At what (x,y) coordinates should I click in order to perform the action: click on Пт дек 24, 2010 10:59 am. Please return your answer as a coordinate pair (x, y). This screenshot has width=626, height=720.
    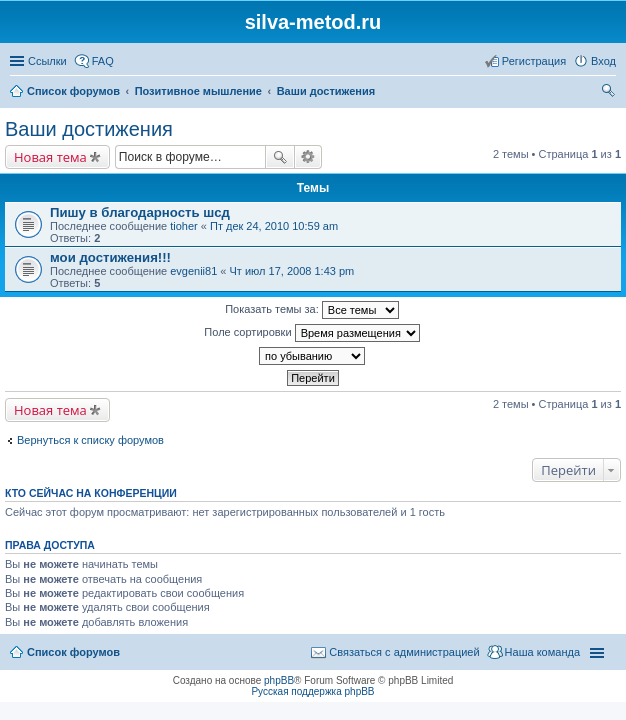
    Looking at the image, I should click on (274, 226).